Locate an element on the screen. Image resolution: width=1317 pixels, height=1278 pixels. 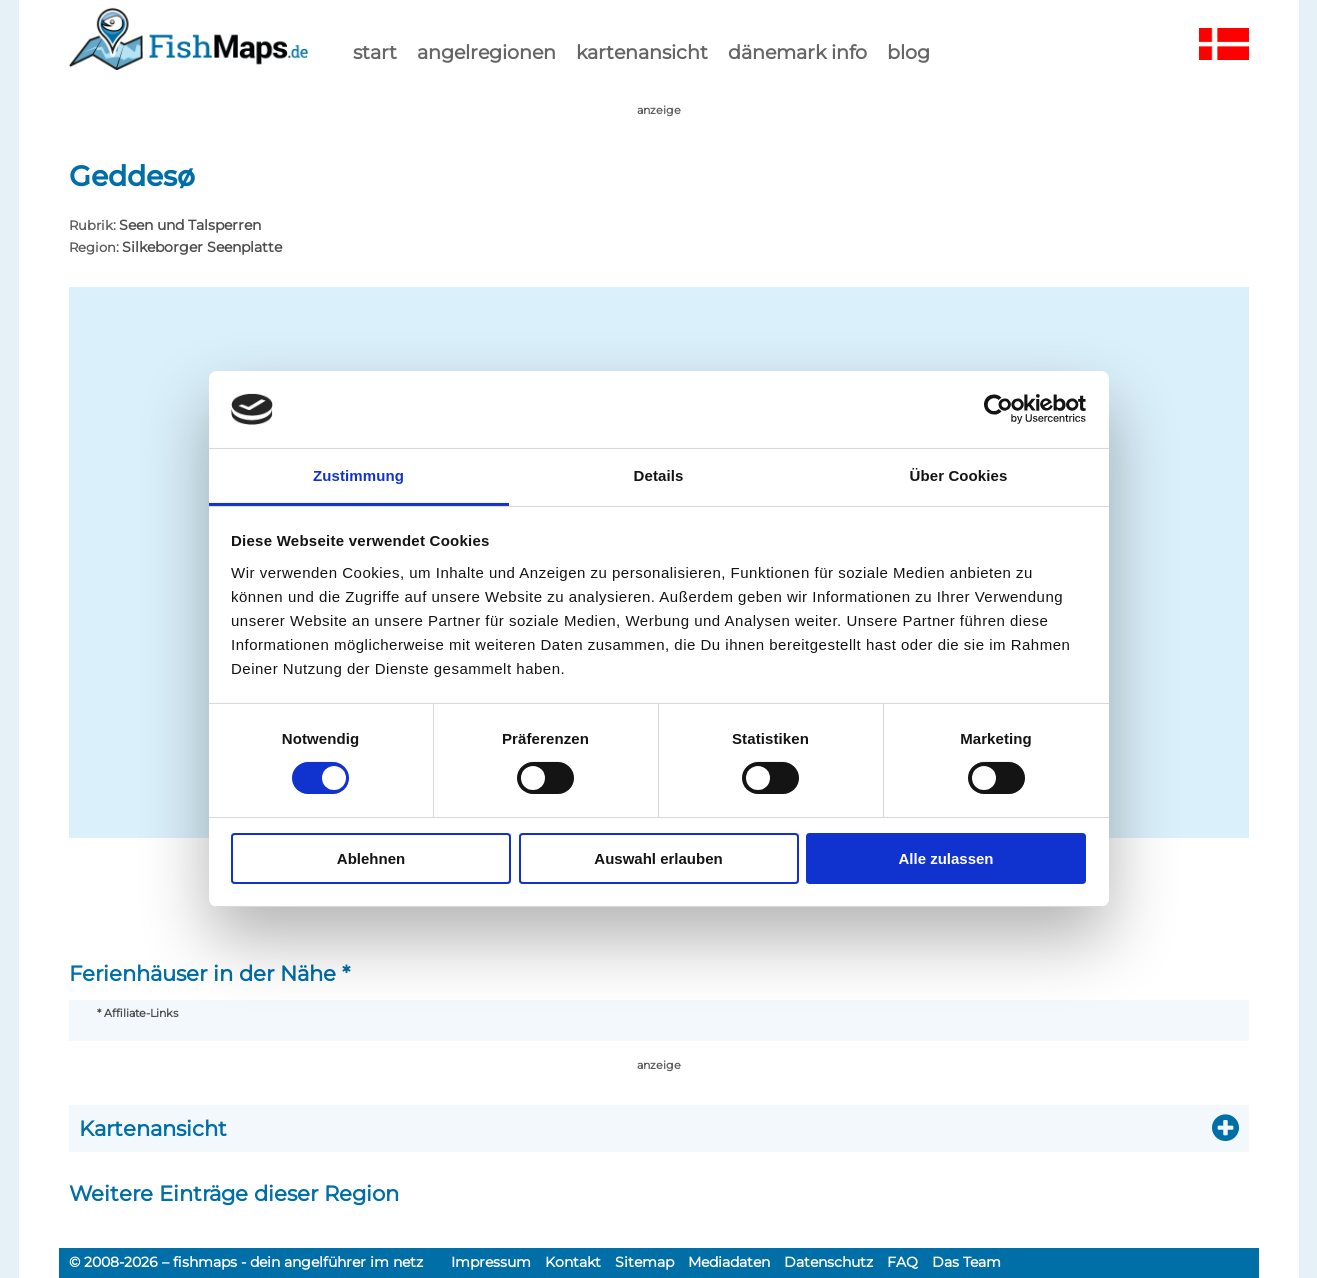
Mediadaten is located at coordinates (729, 1262).